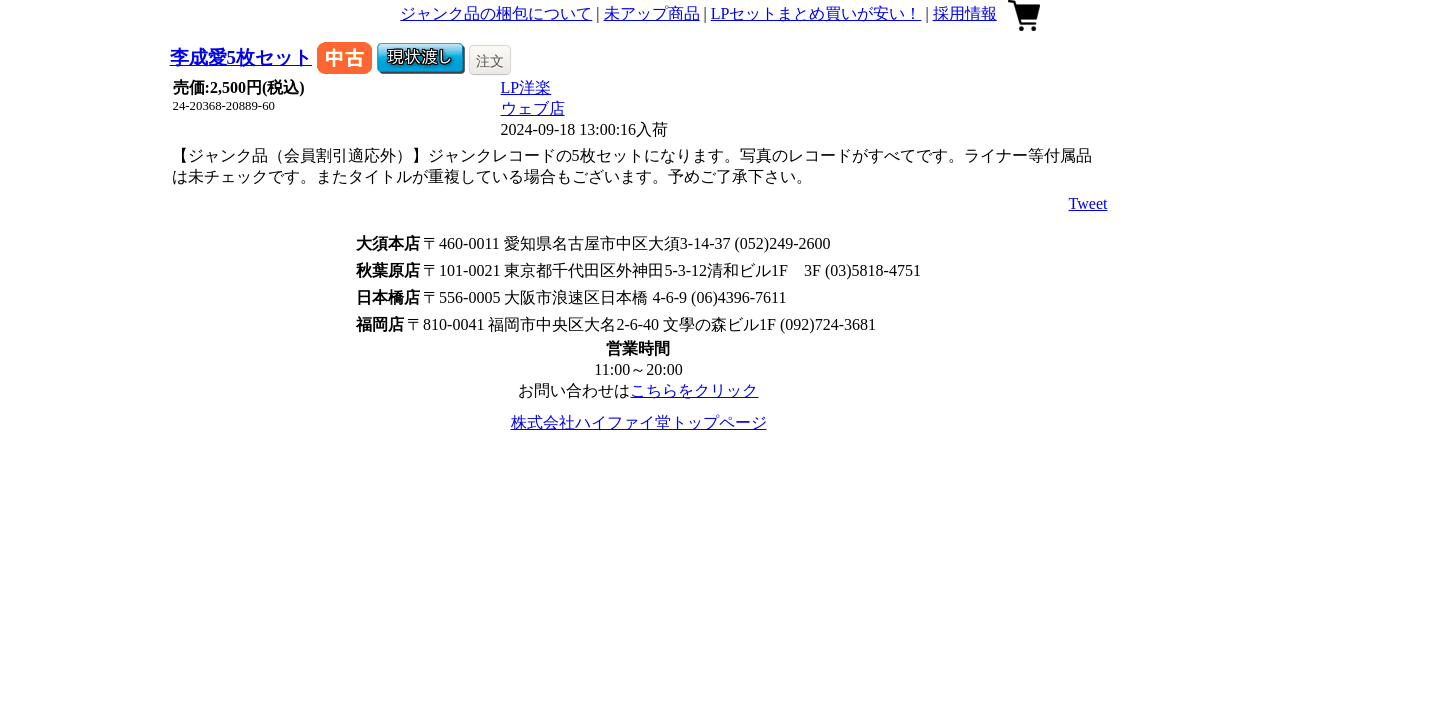  I want to click on 注文, so click(490, 61).